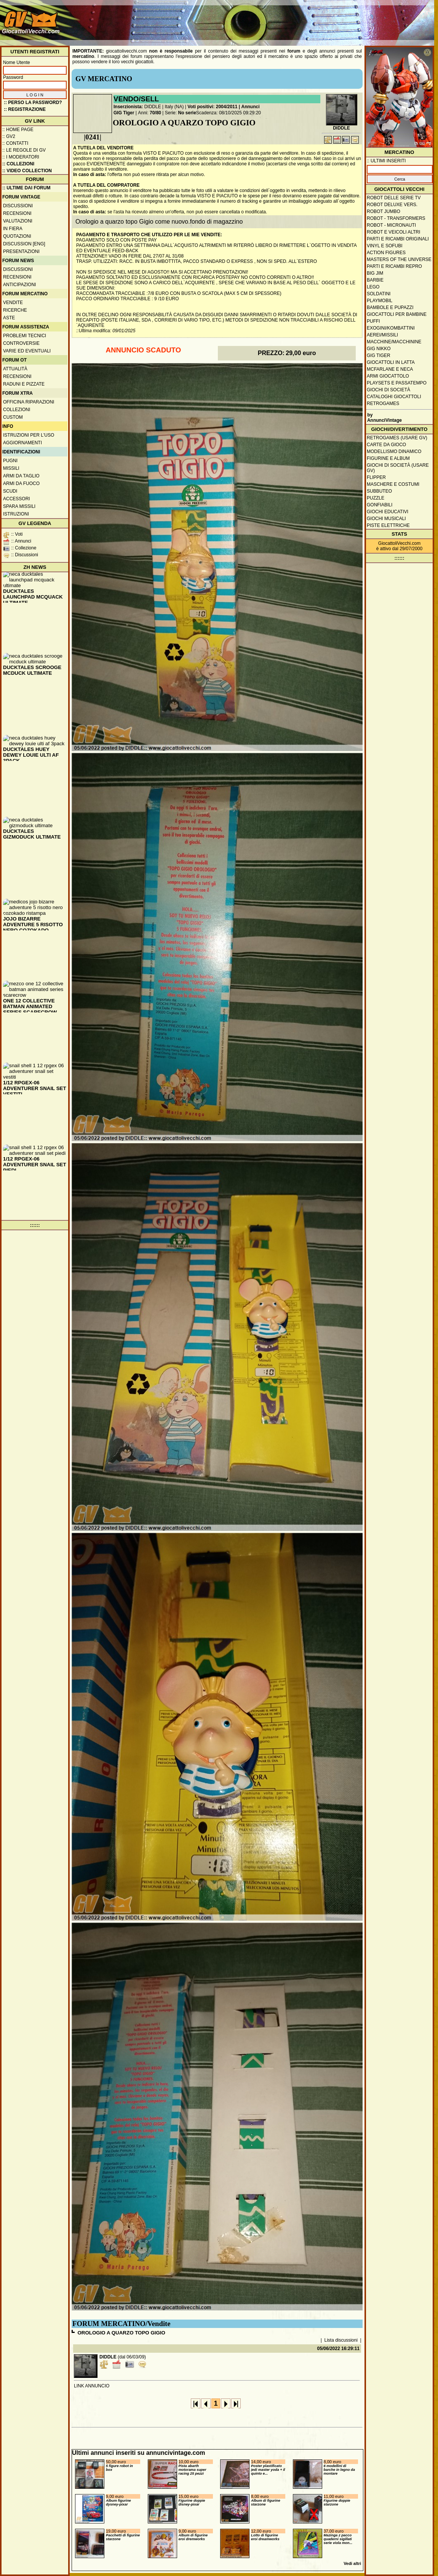 Image resolution: width=438 pixels, height=2576 pixels. What do you see at coordinates (19, 506) in the screenshot?
I see `Spara missili` at bounding box center [19, 506].